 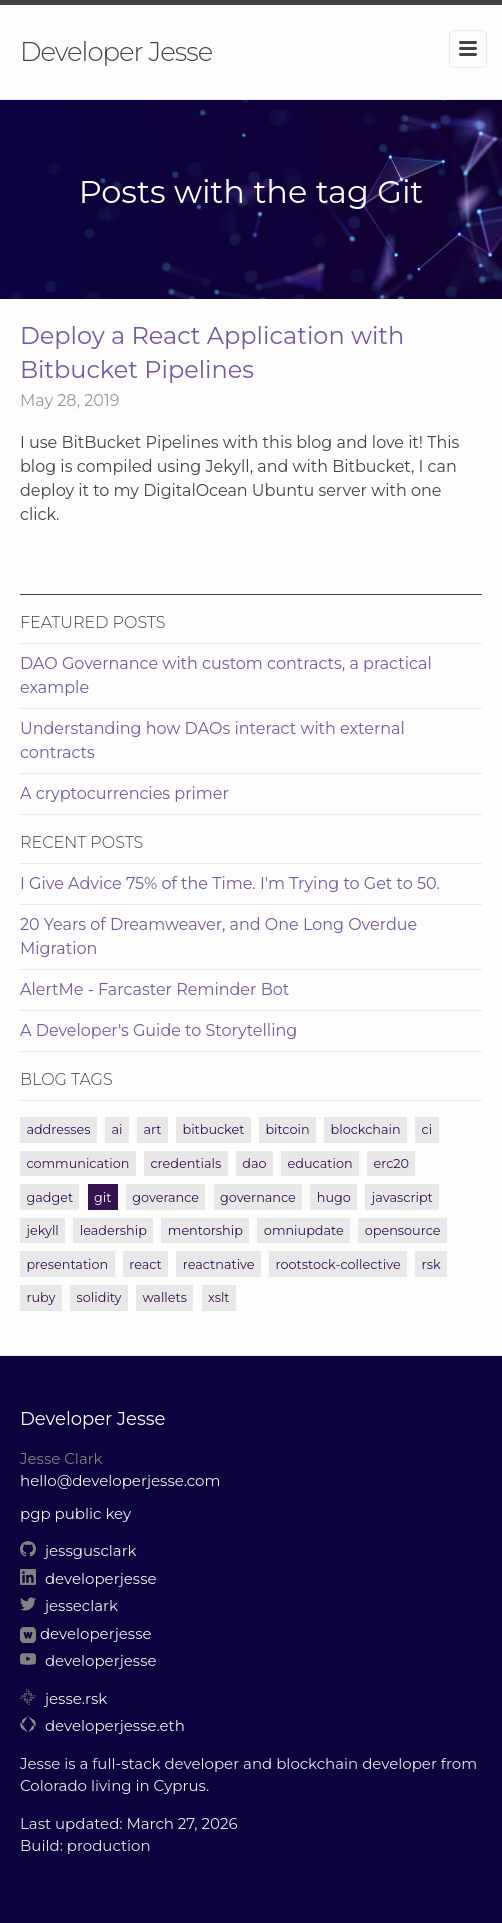 What do you see at coordinates (218, 936) in the screenshot?
I see `20 Years of Dreamweaver, and One Long Overdue Migration` at bounding box center [218, 936].